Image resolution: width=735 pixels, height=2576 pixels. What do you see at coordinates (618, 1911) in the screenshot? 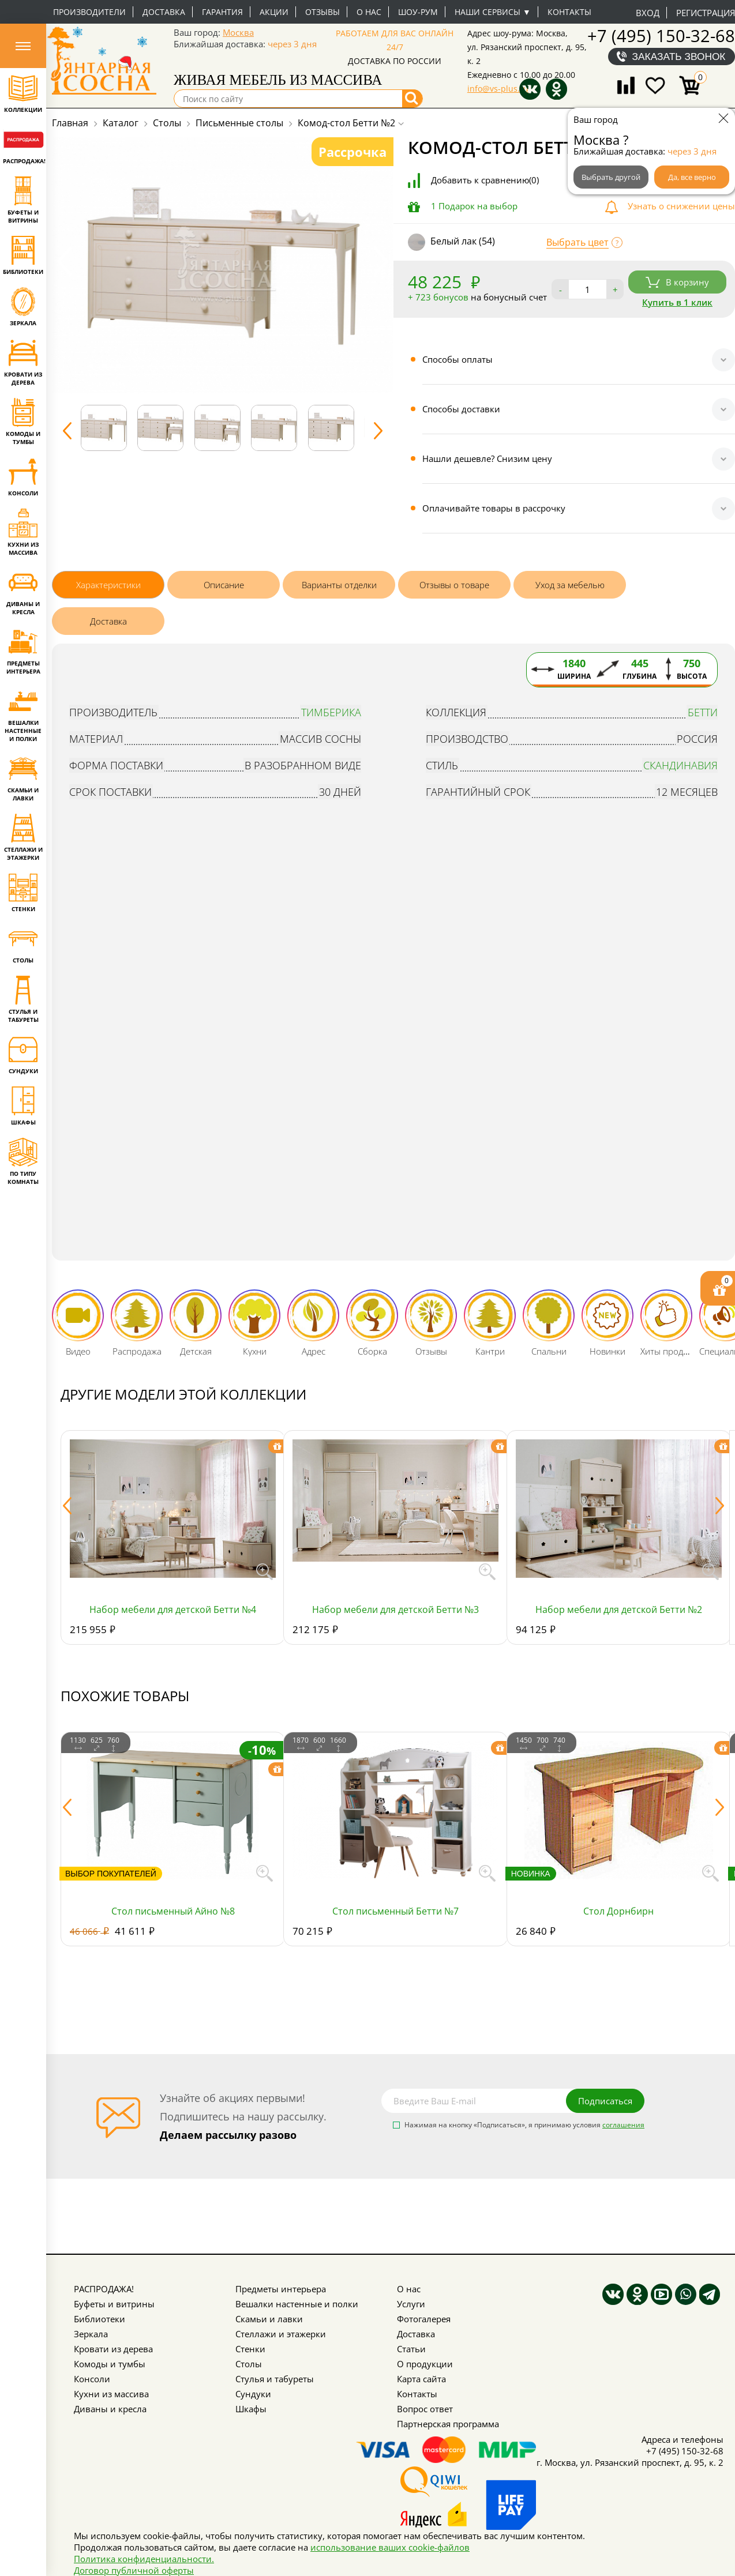
I see `Стол Дорнбирн` at bounding box center [618, 1911].